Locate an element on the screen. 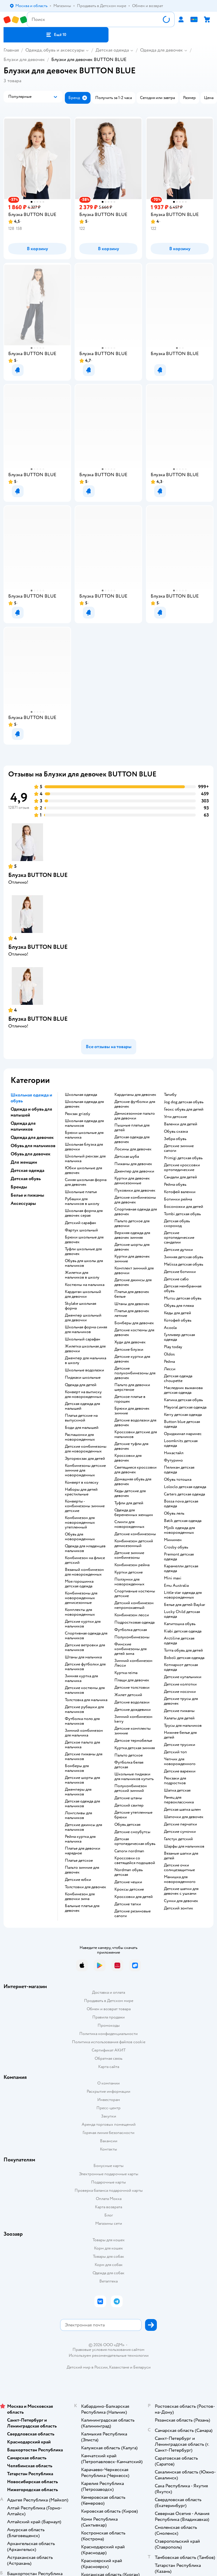  Комплекты для новорожденных is located at coordinates (80, 1612).